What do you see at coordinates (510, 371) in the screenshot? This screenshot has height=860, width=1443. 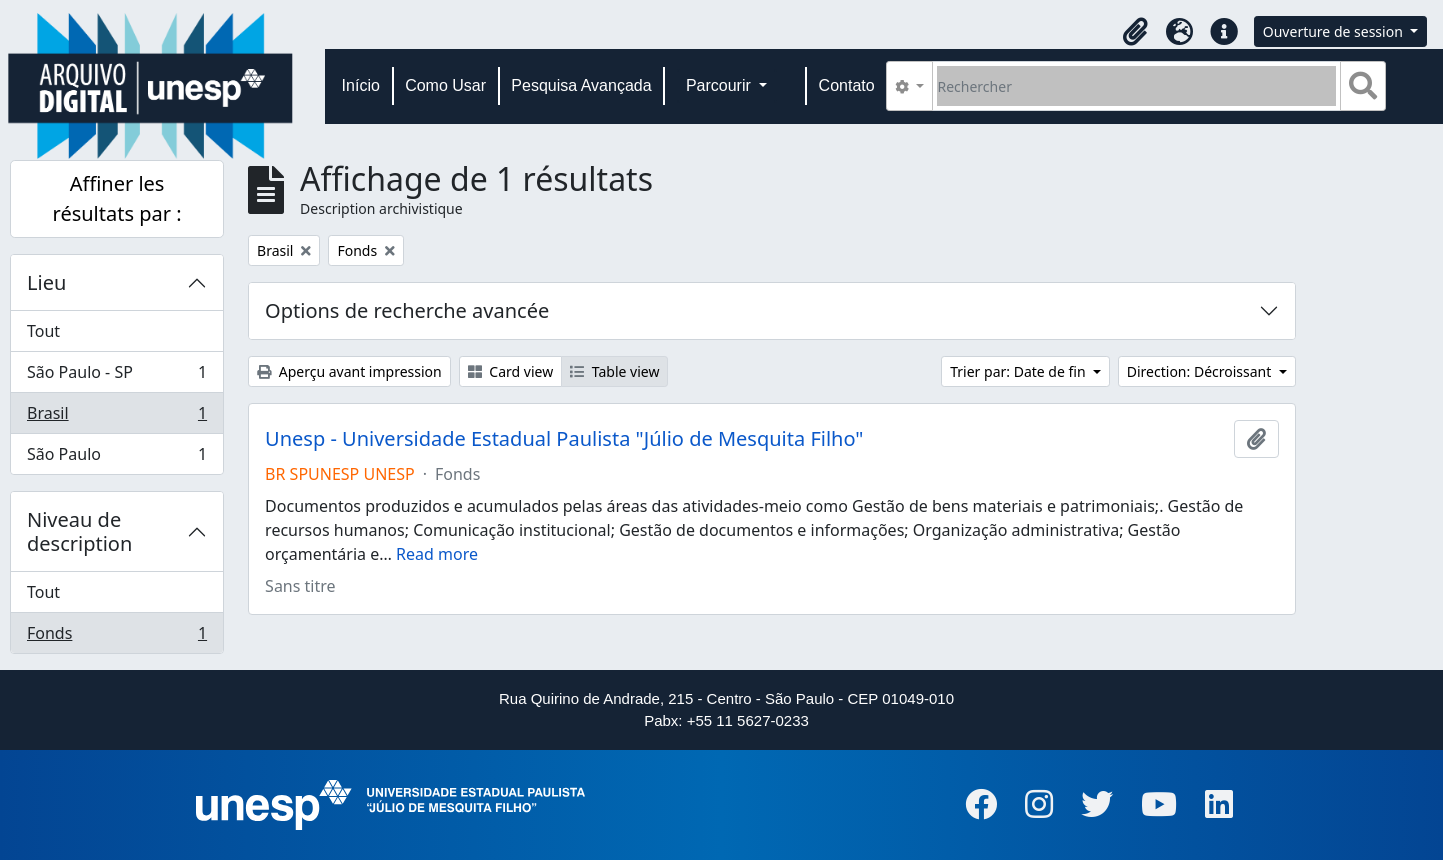 I see `Card view` at bounding box center [510, 371].